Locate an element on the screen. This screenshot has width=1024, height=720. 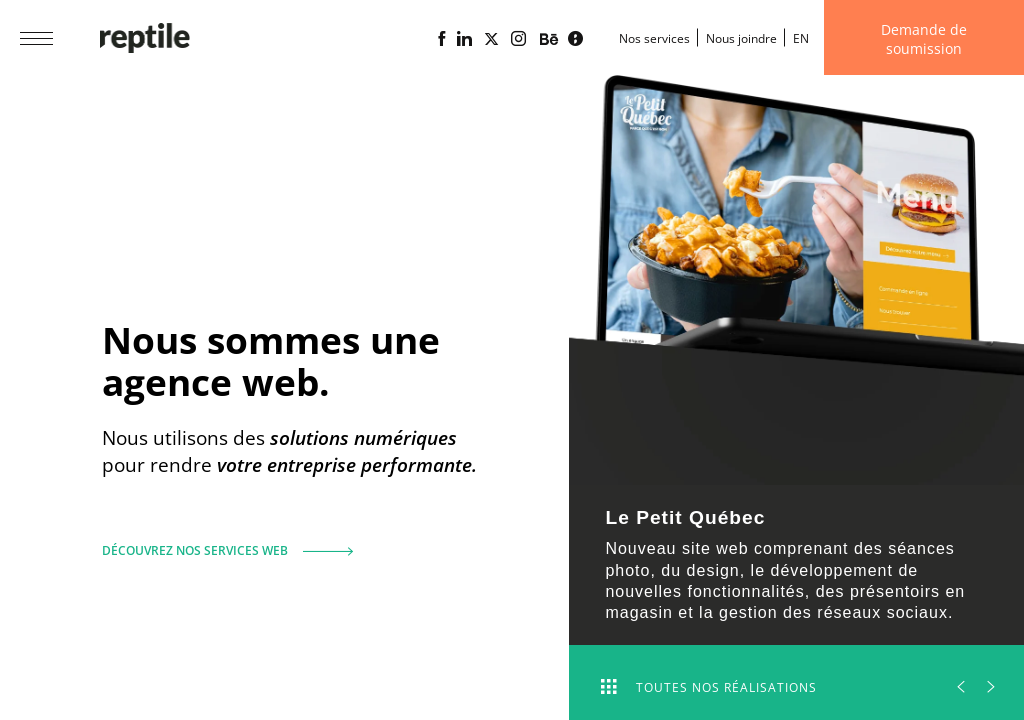
[Page Facebook de l'agence web Reptile] is located at coordinates (441, 39).